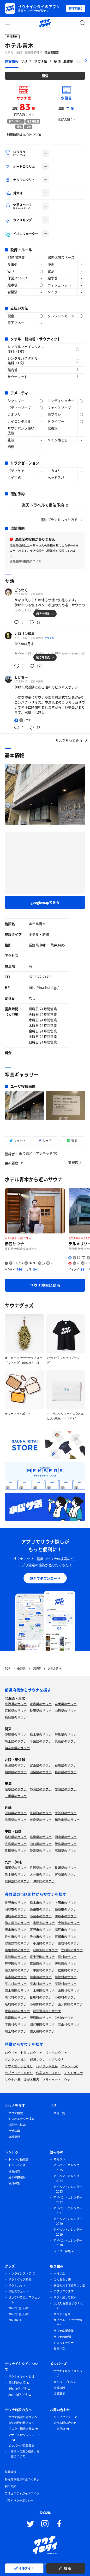 The width and height of the screenshot is (90, 2576). I want to click on オートロウリュ, so click(56, 2052).